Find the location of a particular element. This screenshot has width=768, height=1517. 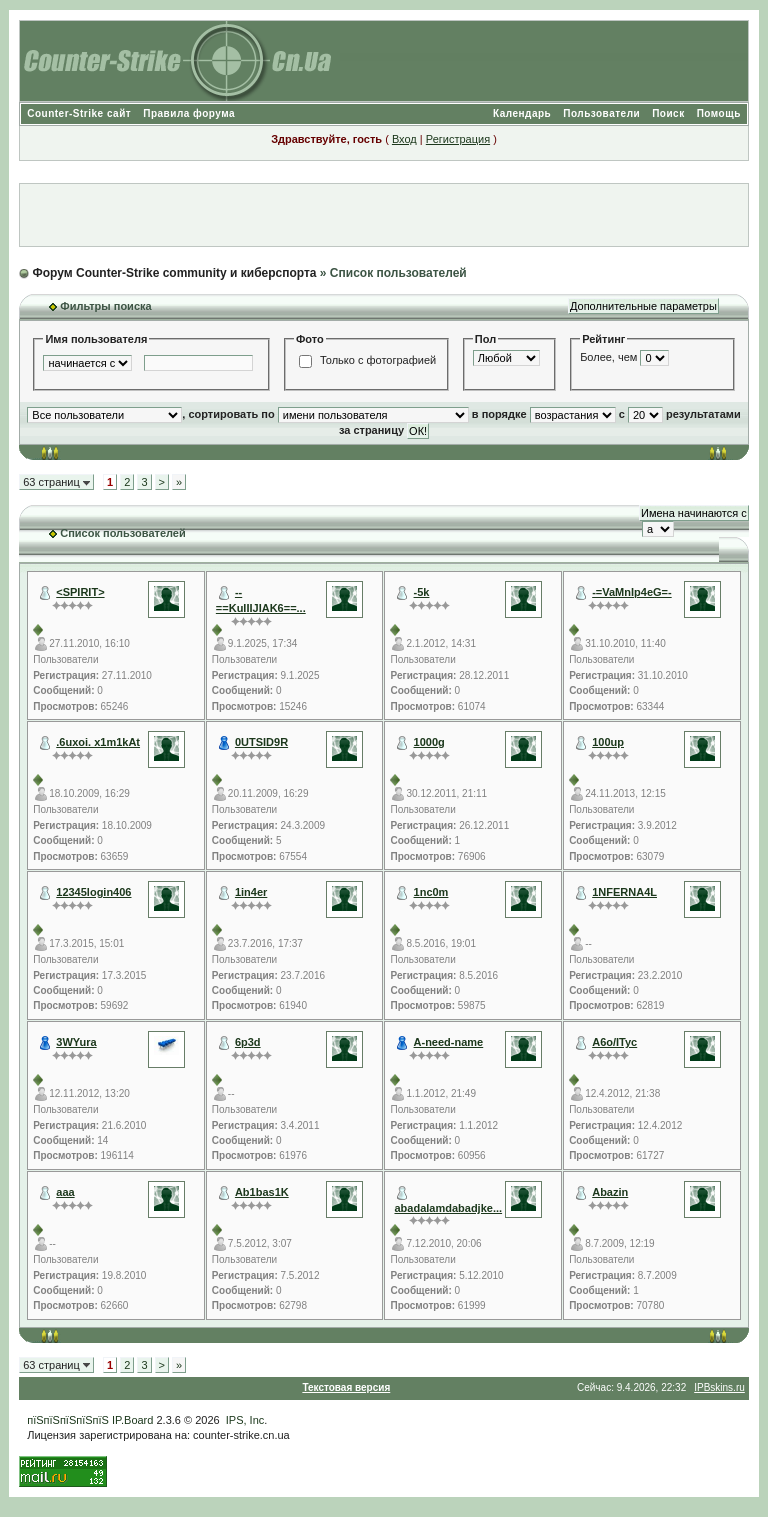

Регистрация is located at coordinates (458, 139).